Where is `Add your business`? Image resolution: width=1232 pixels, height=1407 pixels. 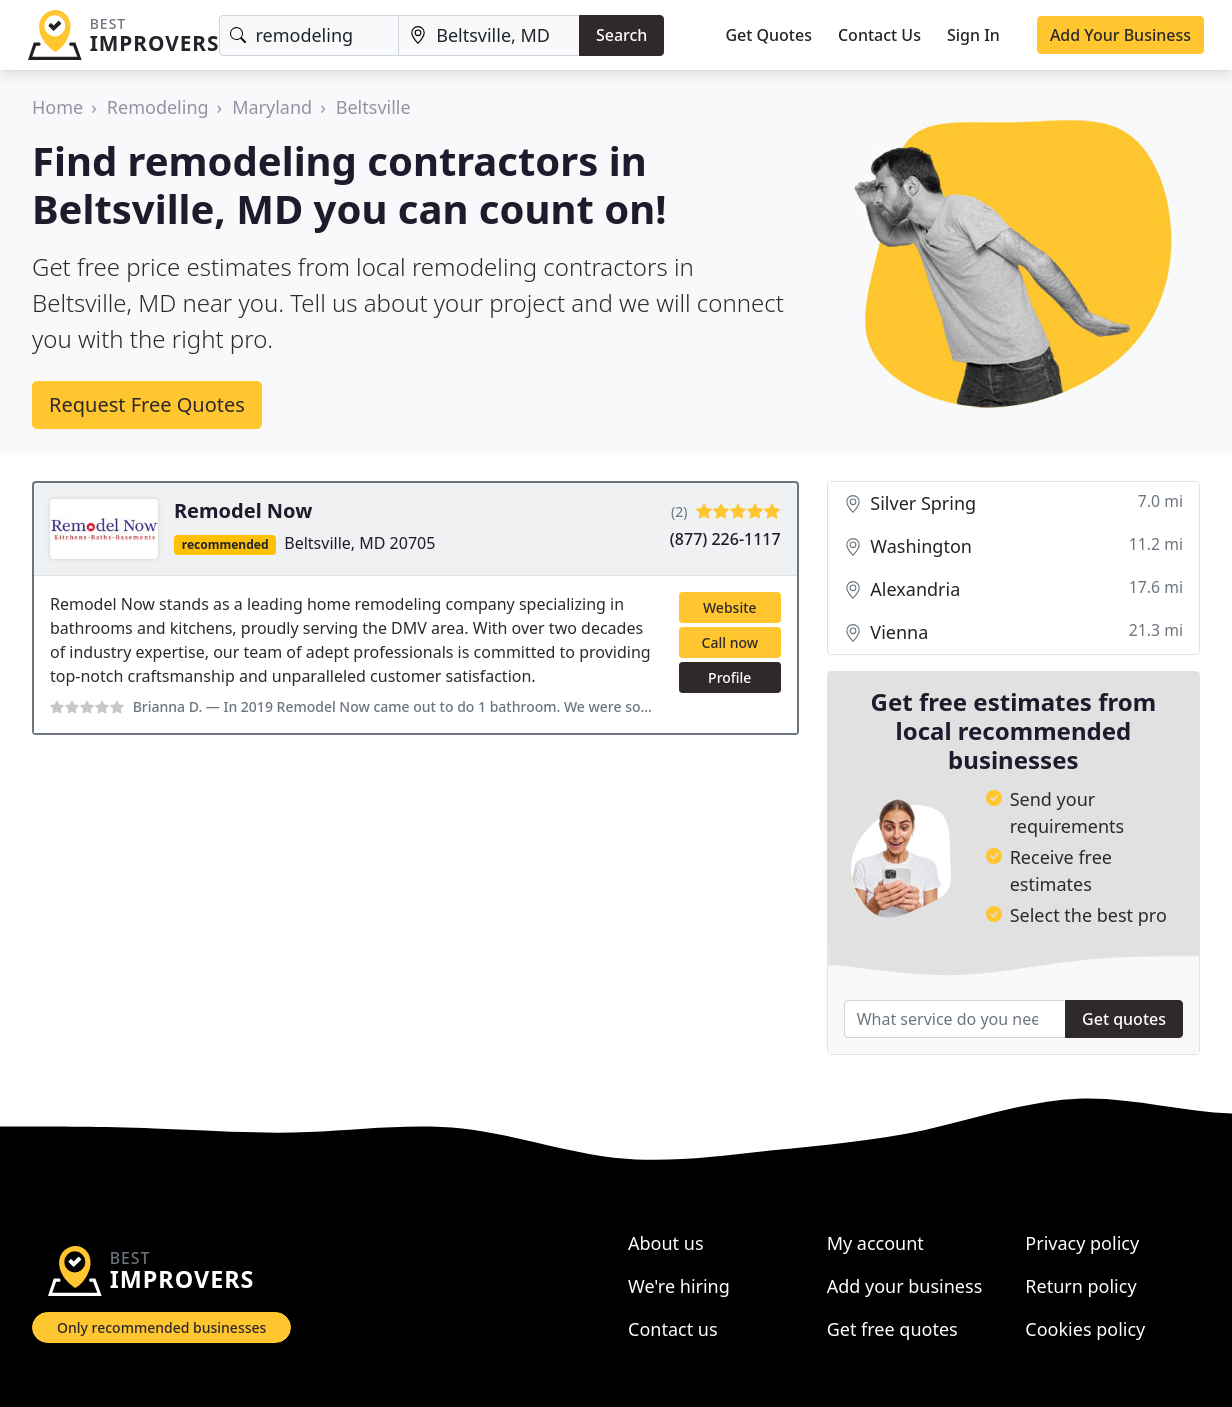
Add your business is located at coordinates (905, 1286).